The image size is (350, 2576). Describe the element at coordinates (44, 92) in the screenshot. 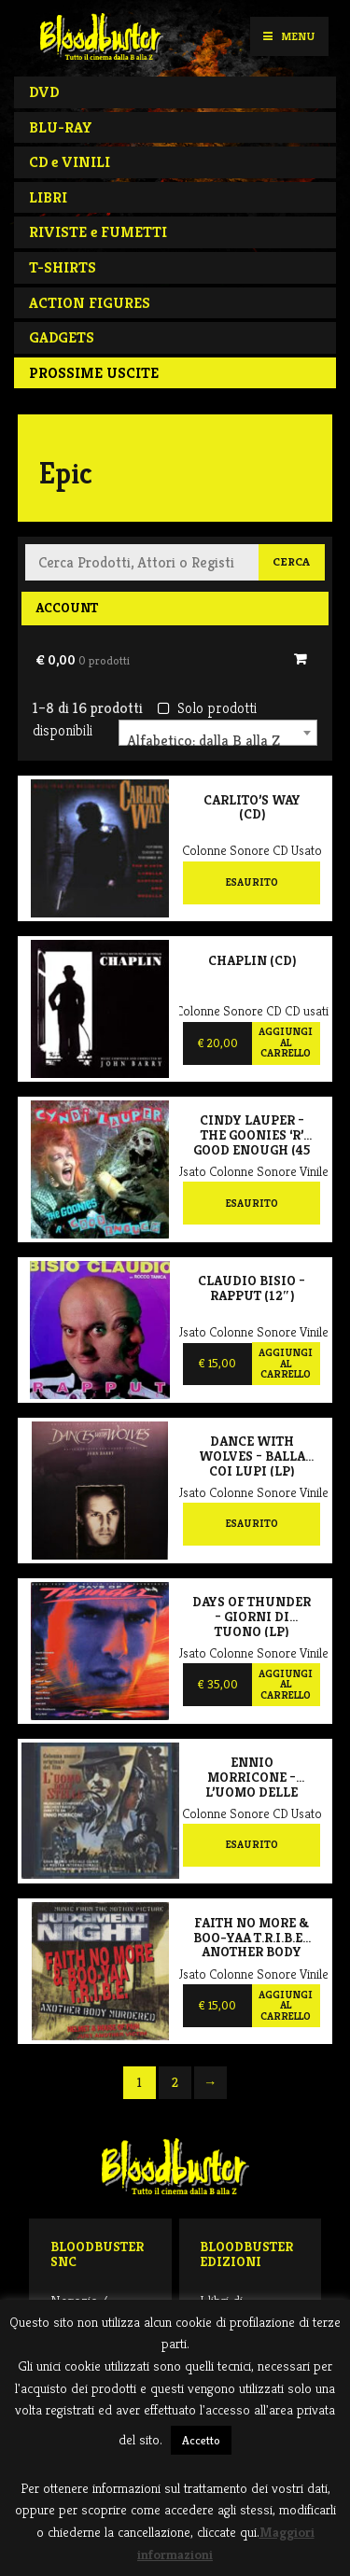

I see `DVD` at that location.